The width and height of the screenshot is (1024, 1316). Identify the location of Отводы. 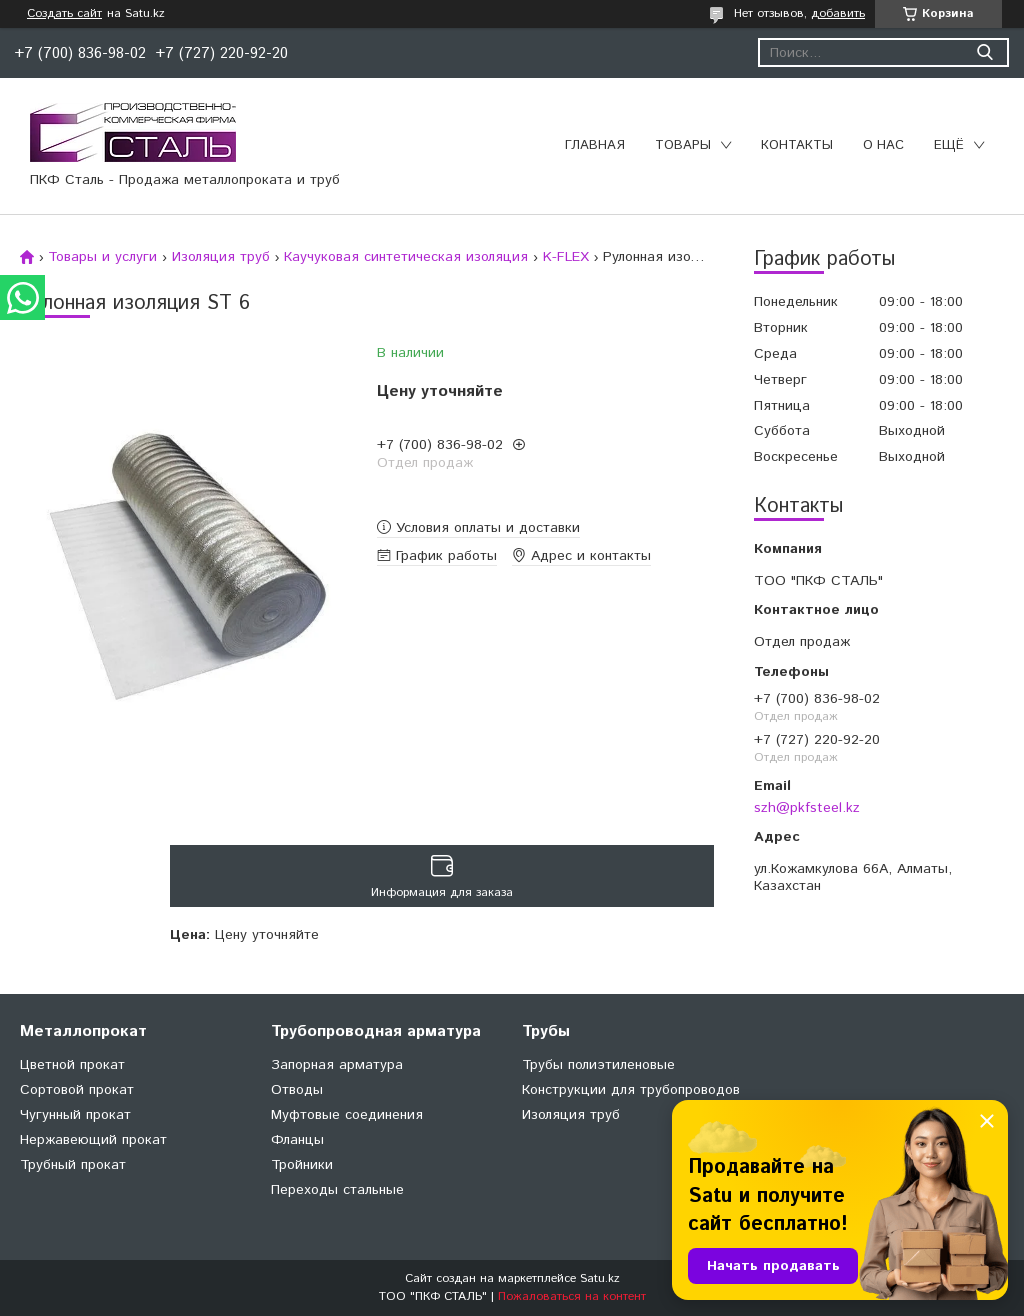
(297, 1090).